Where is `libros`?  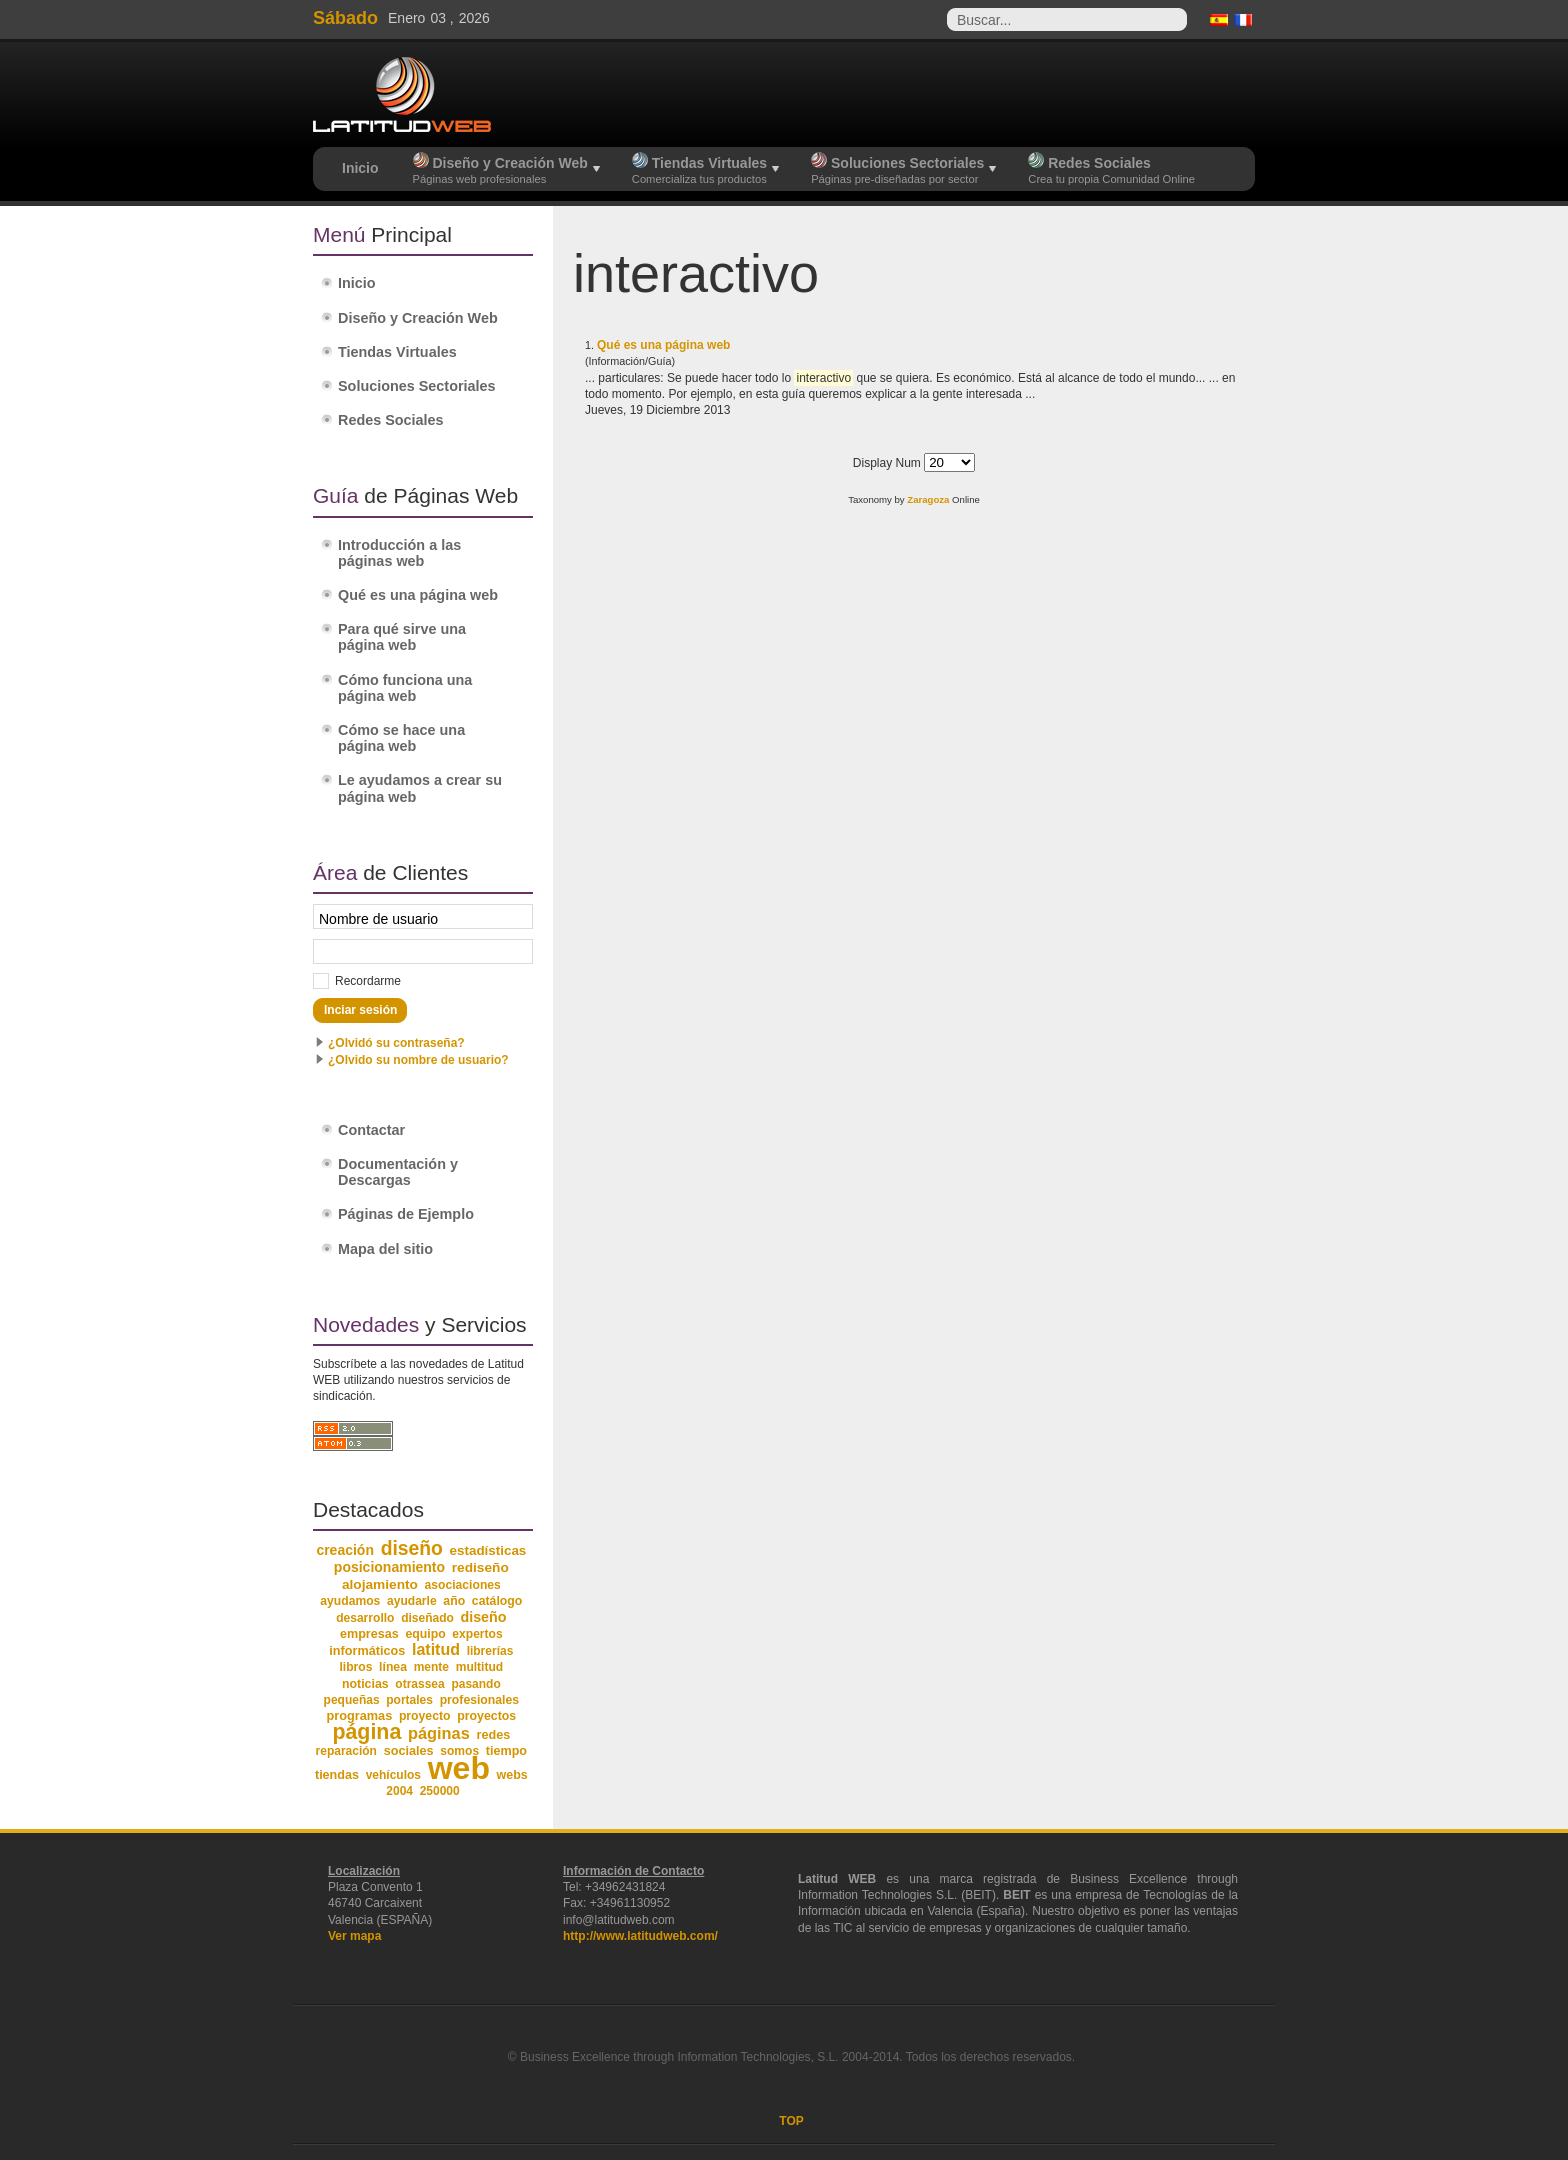 libros is located at coordinates (355, 1667).